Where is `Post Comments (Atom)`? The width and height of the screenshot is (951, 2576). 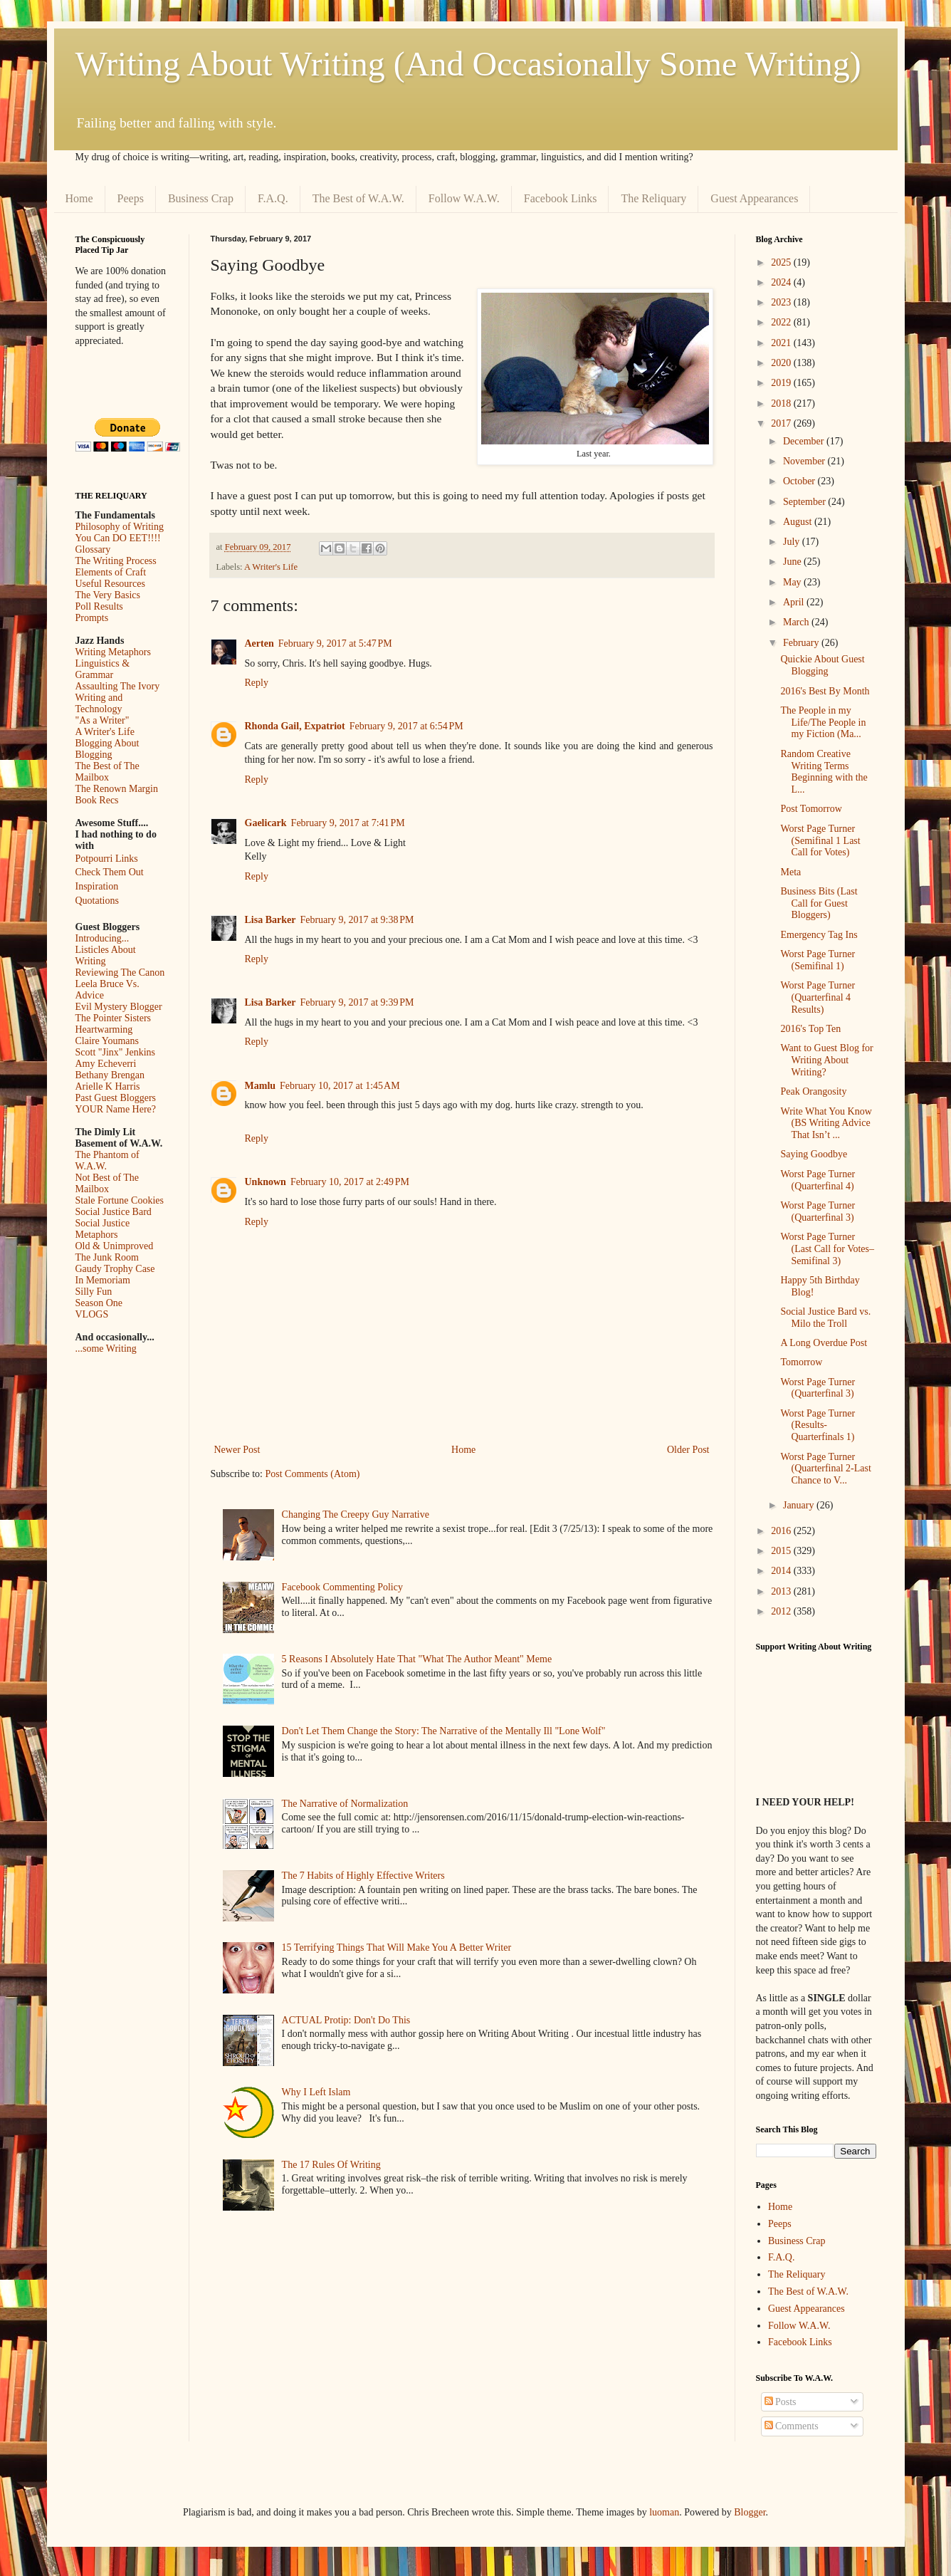 Post Comments (Atom) is located at coordinates (313, 1474).